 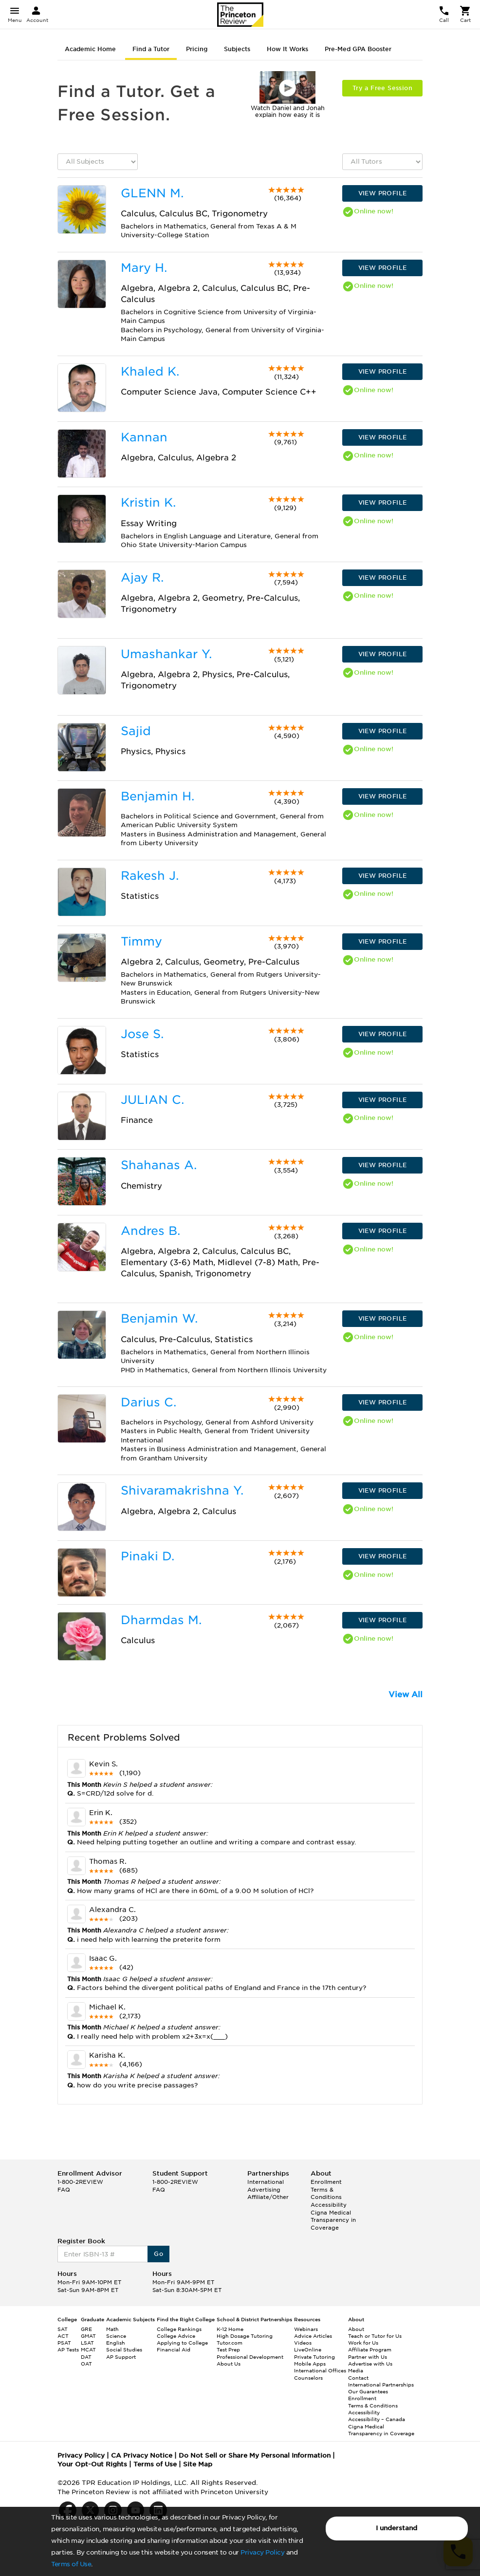 What do you see at coordinates (306, 2329) in the screenshot?
I see `Webinars` at bounding box center [306, 2329].